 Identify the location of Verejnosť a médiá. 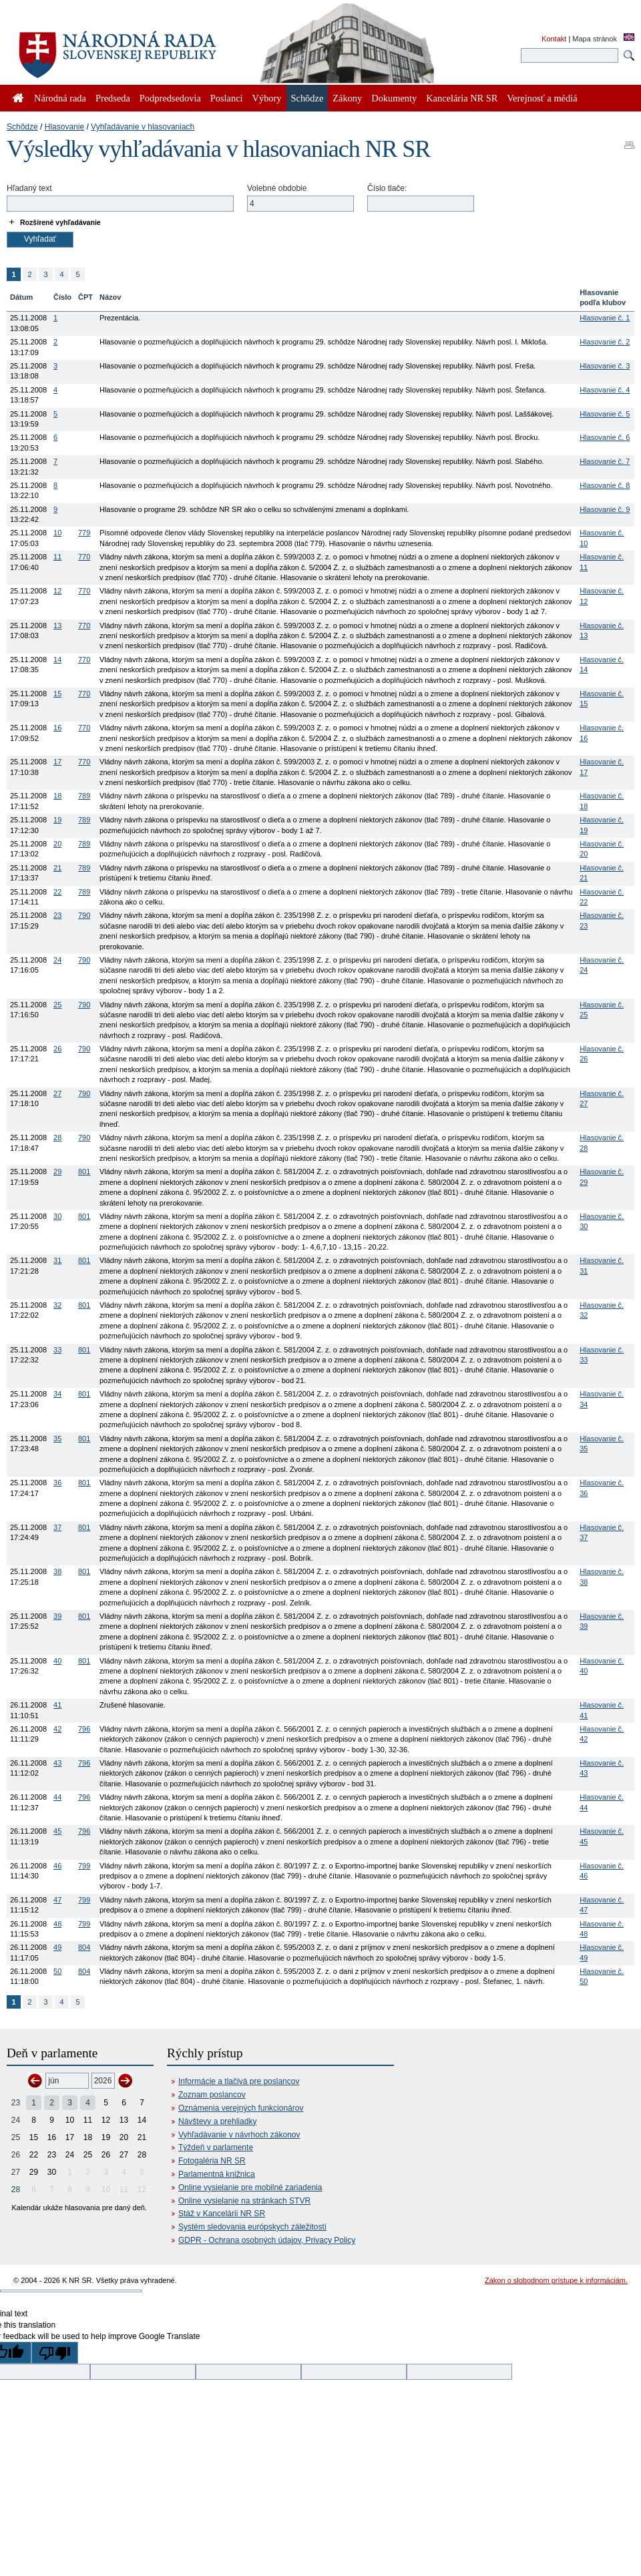
(542, 98).